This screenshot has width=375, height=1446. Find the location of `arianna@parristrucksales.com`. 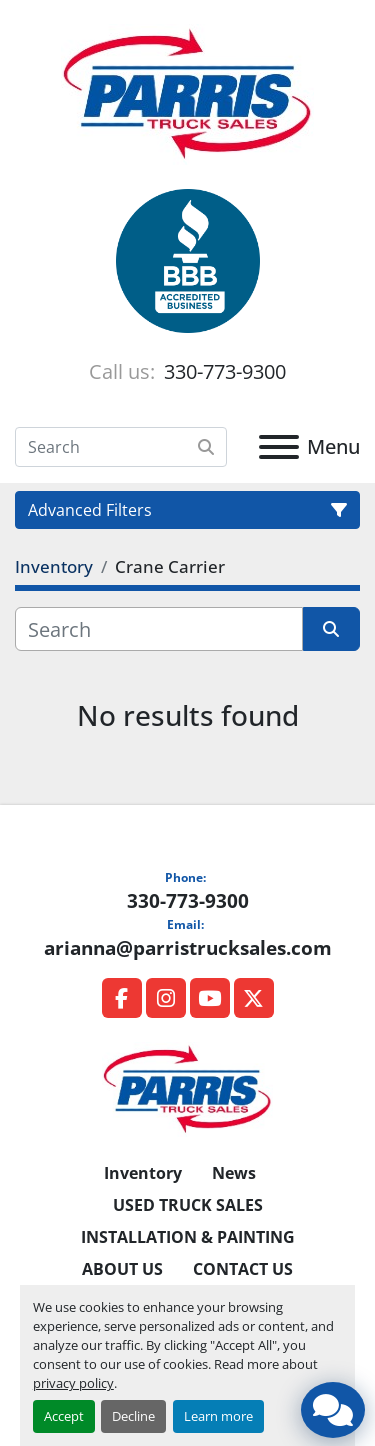

arianna@parristrucksales.com is located at coordinates (188, 947).